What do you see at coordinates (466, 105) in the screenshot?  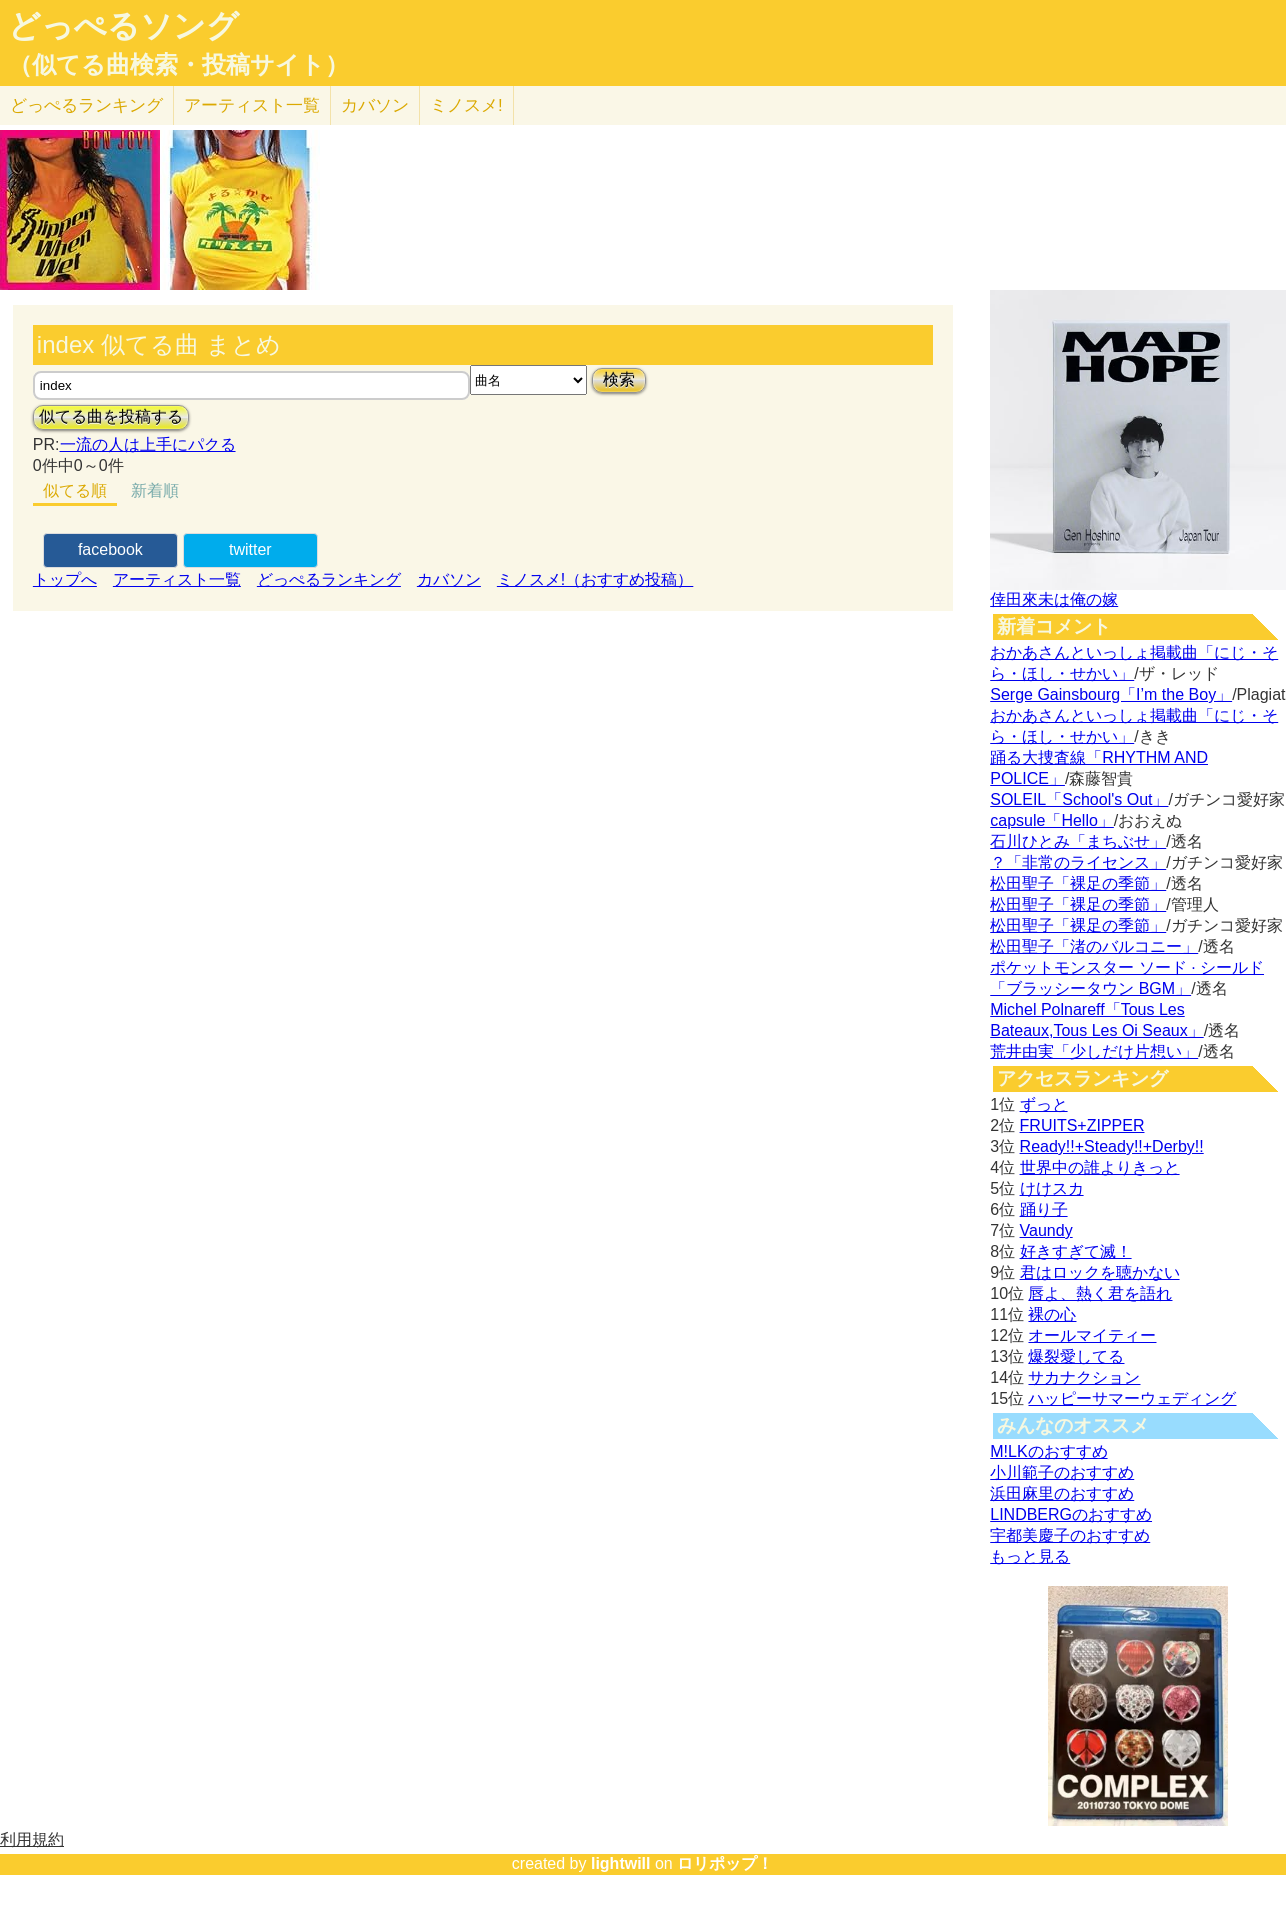 I see `ミノスメ!` at bounding box center [466, 105].